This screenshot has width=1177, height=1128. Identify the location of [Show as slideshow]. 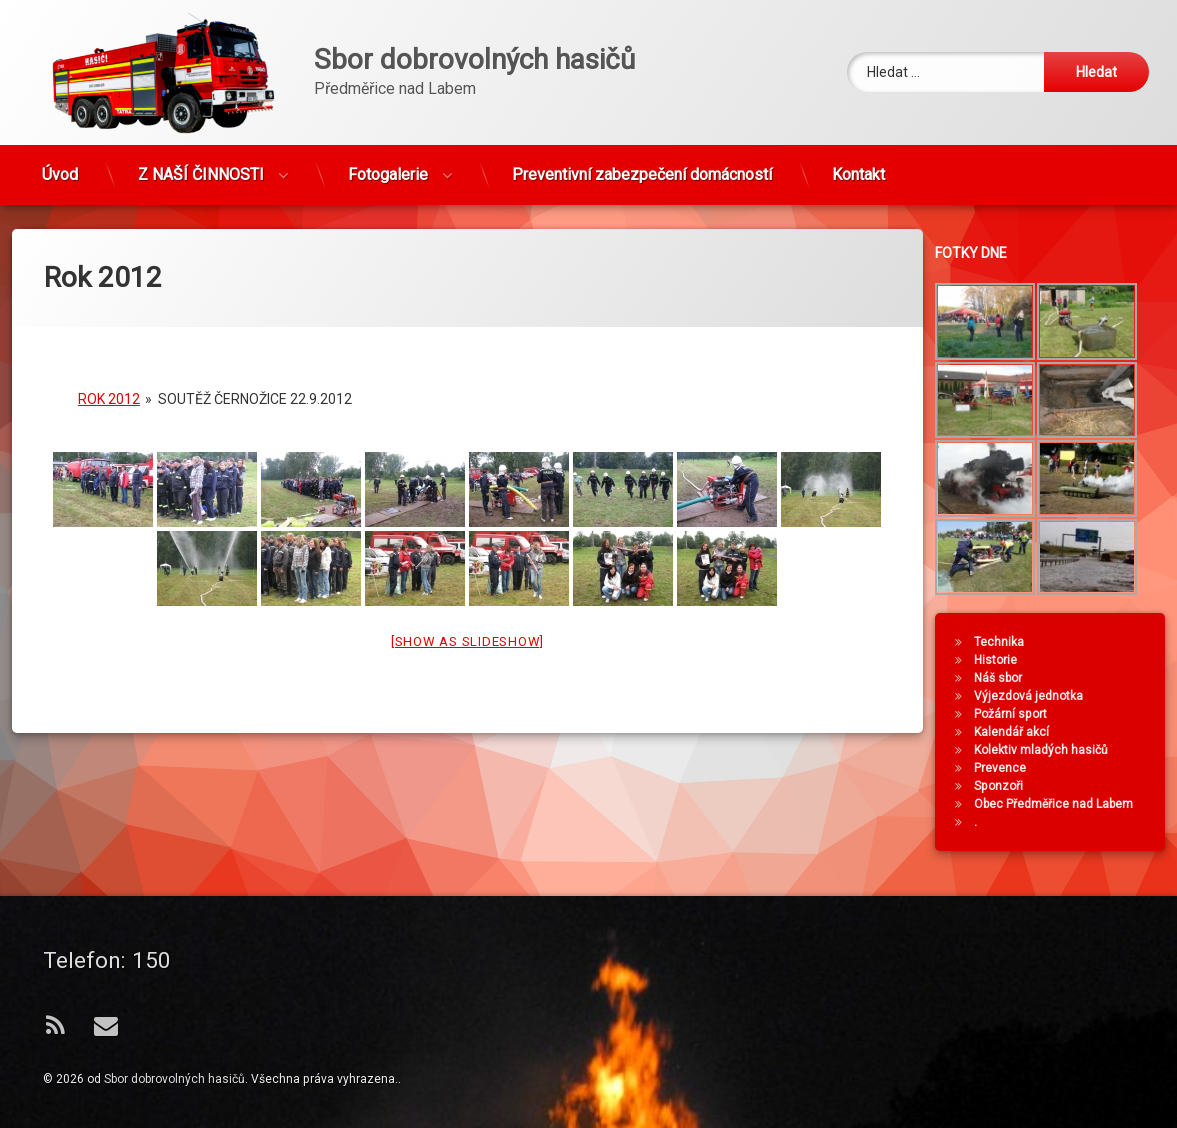
(467, 623).